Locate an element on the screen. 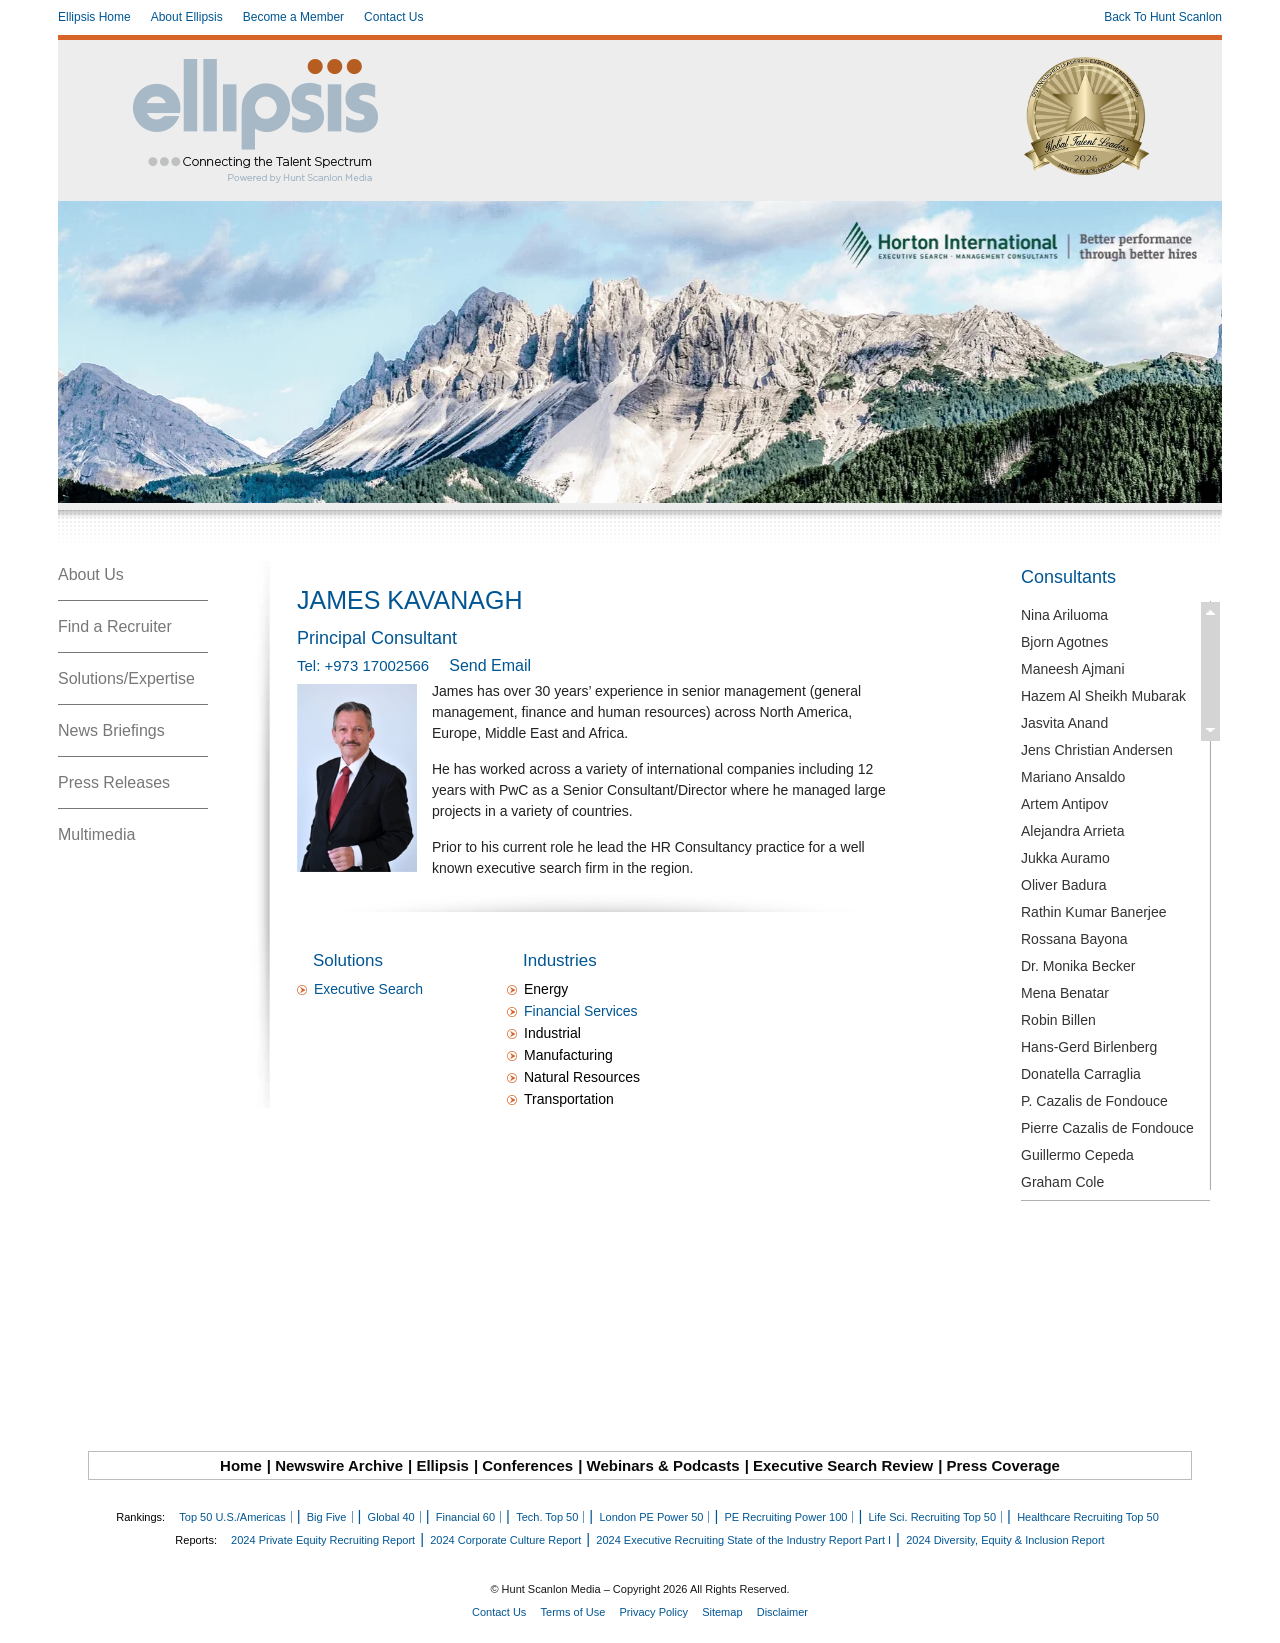 The width and height of the screenshot is (1280, 1643). About Us is located at coordinates (91, 574).